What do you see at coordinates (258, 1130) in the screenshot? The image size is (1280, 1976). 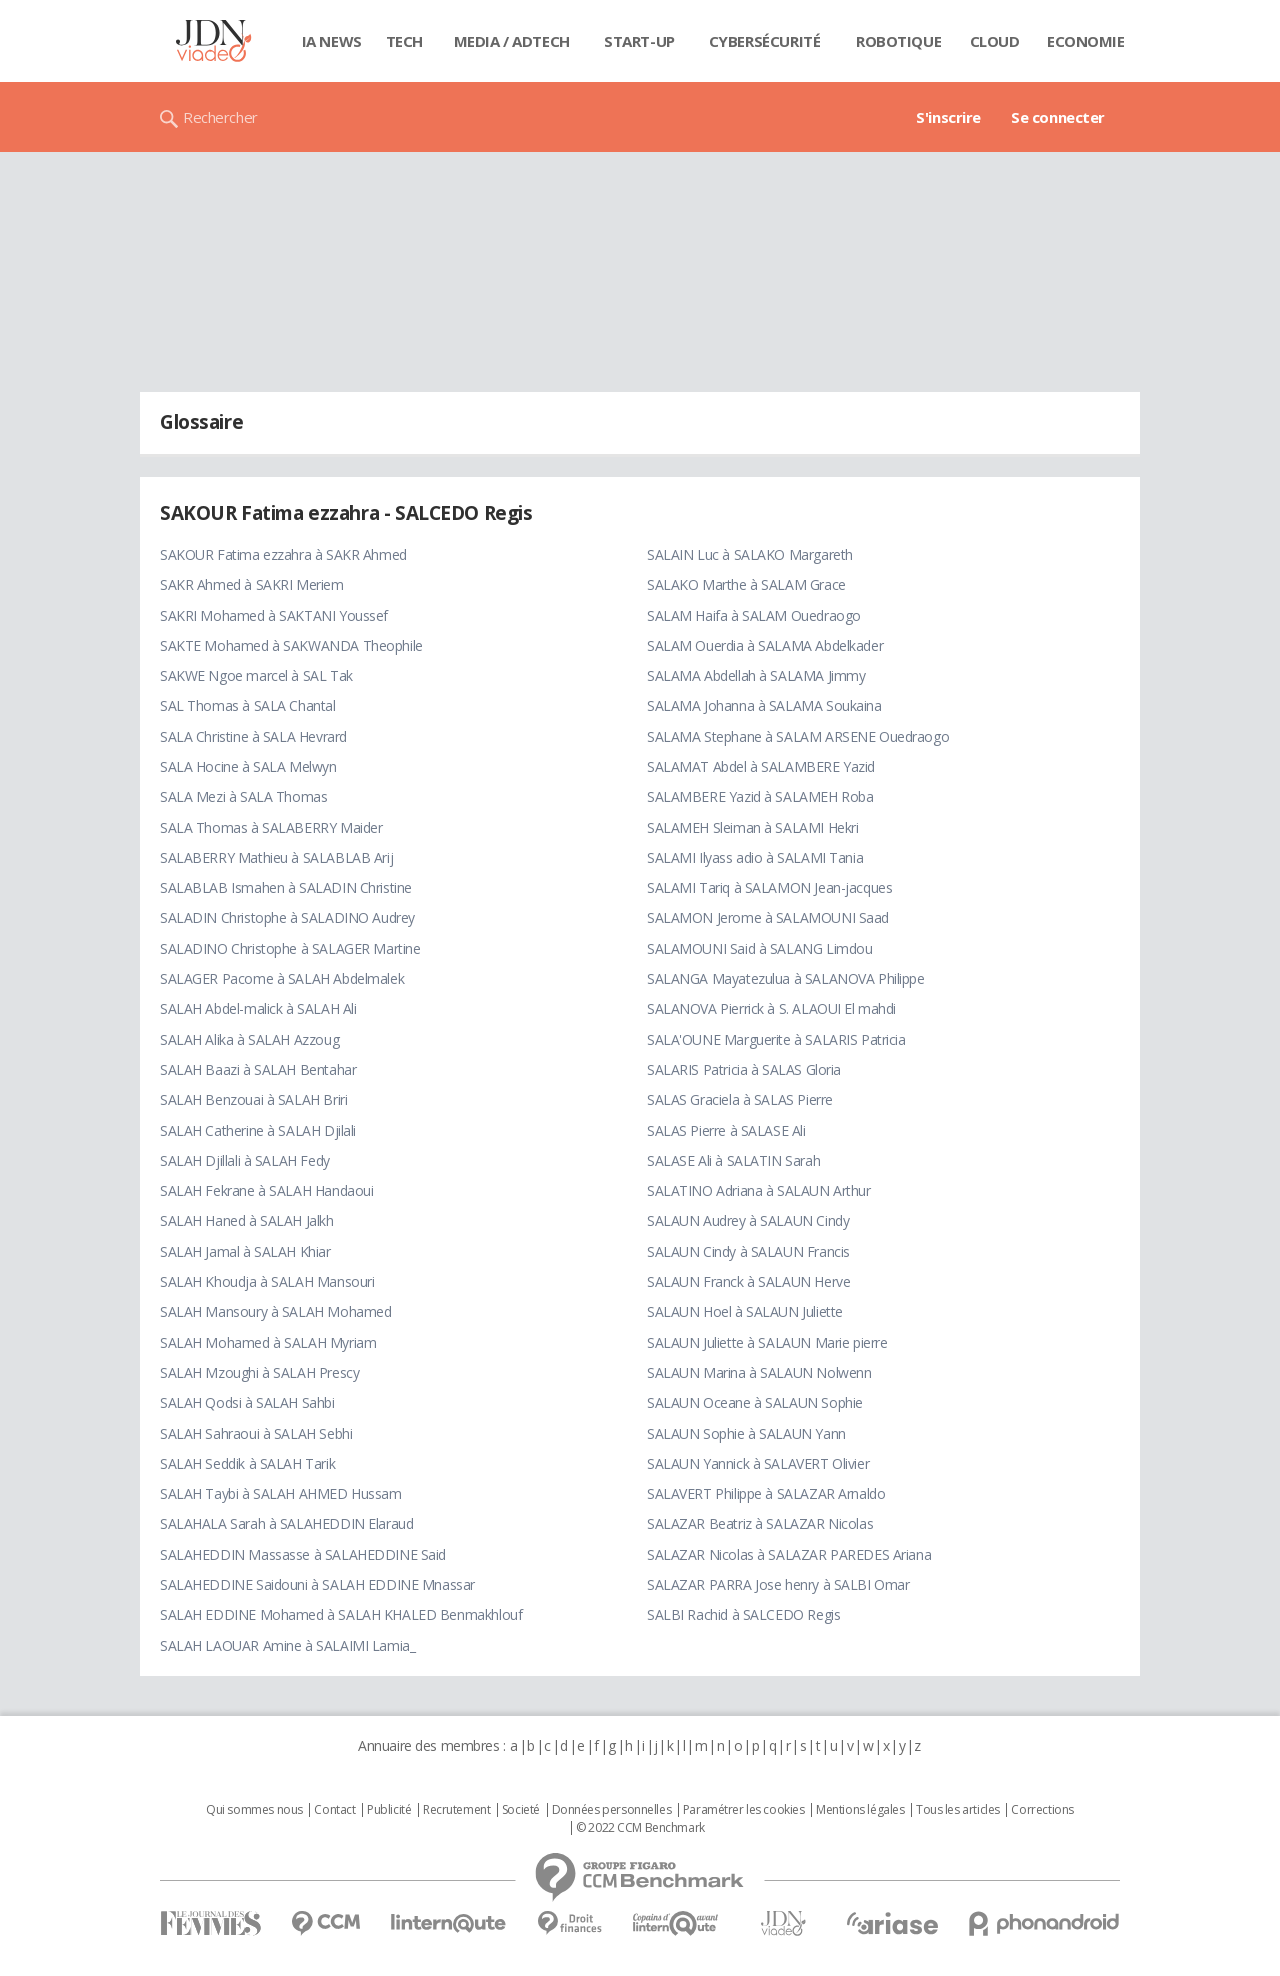 I see `SALAH Catherine à SALAH Djilali` at bounding box center [258, 1130].